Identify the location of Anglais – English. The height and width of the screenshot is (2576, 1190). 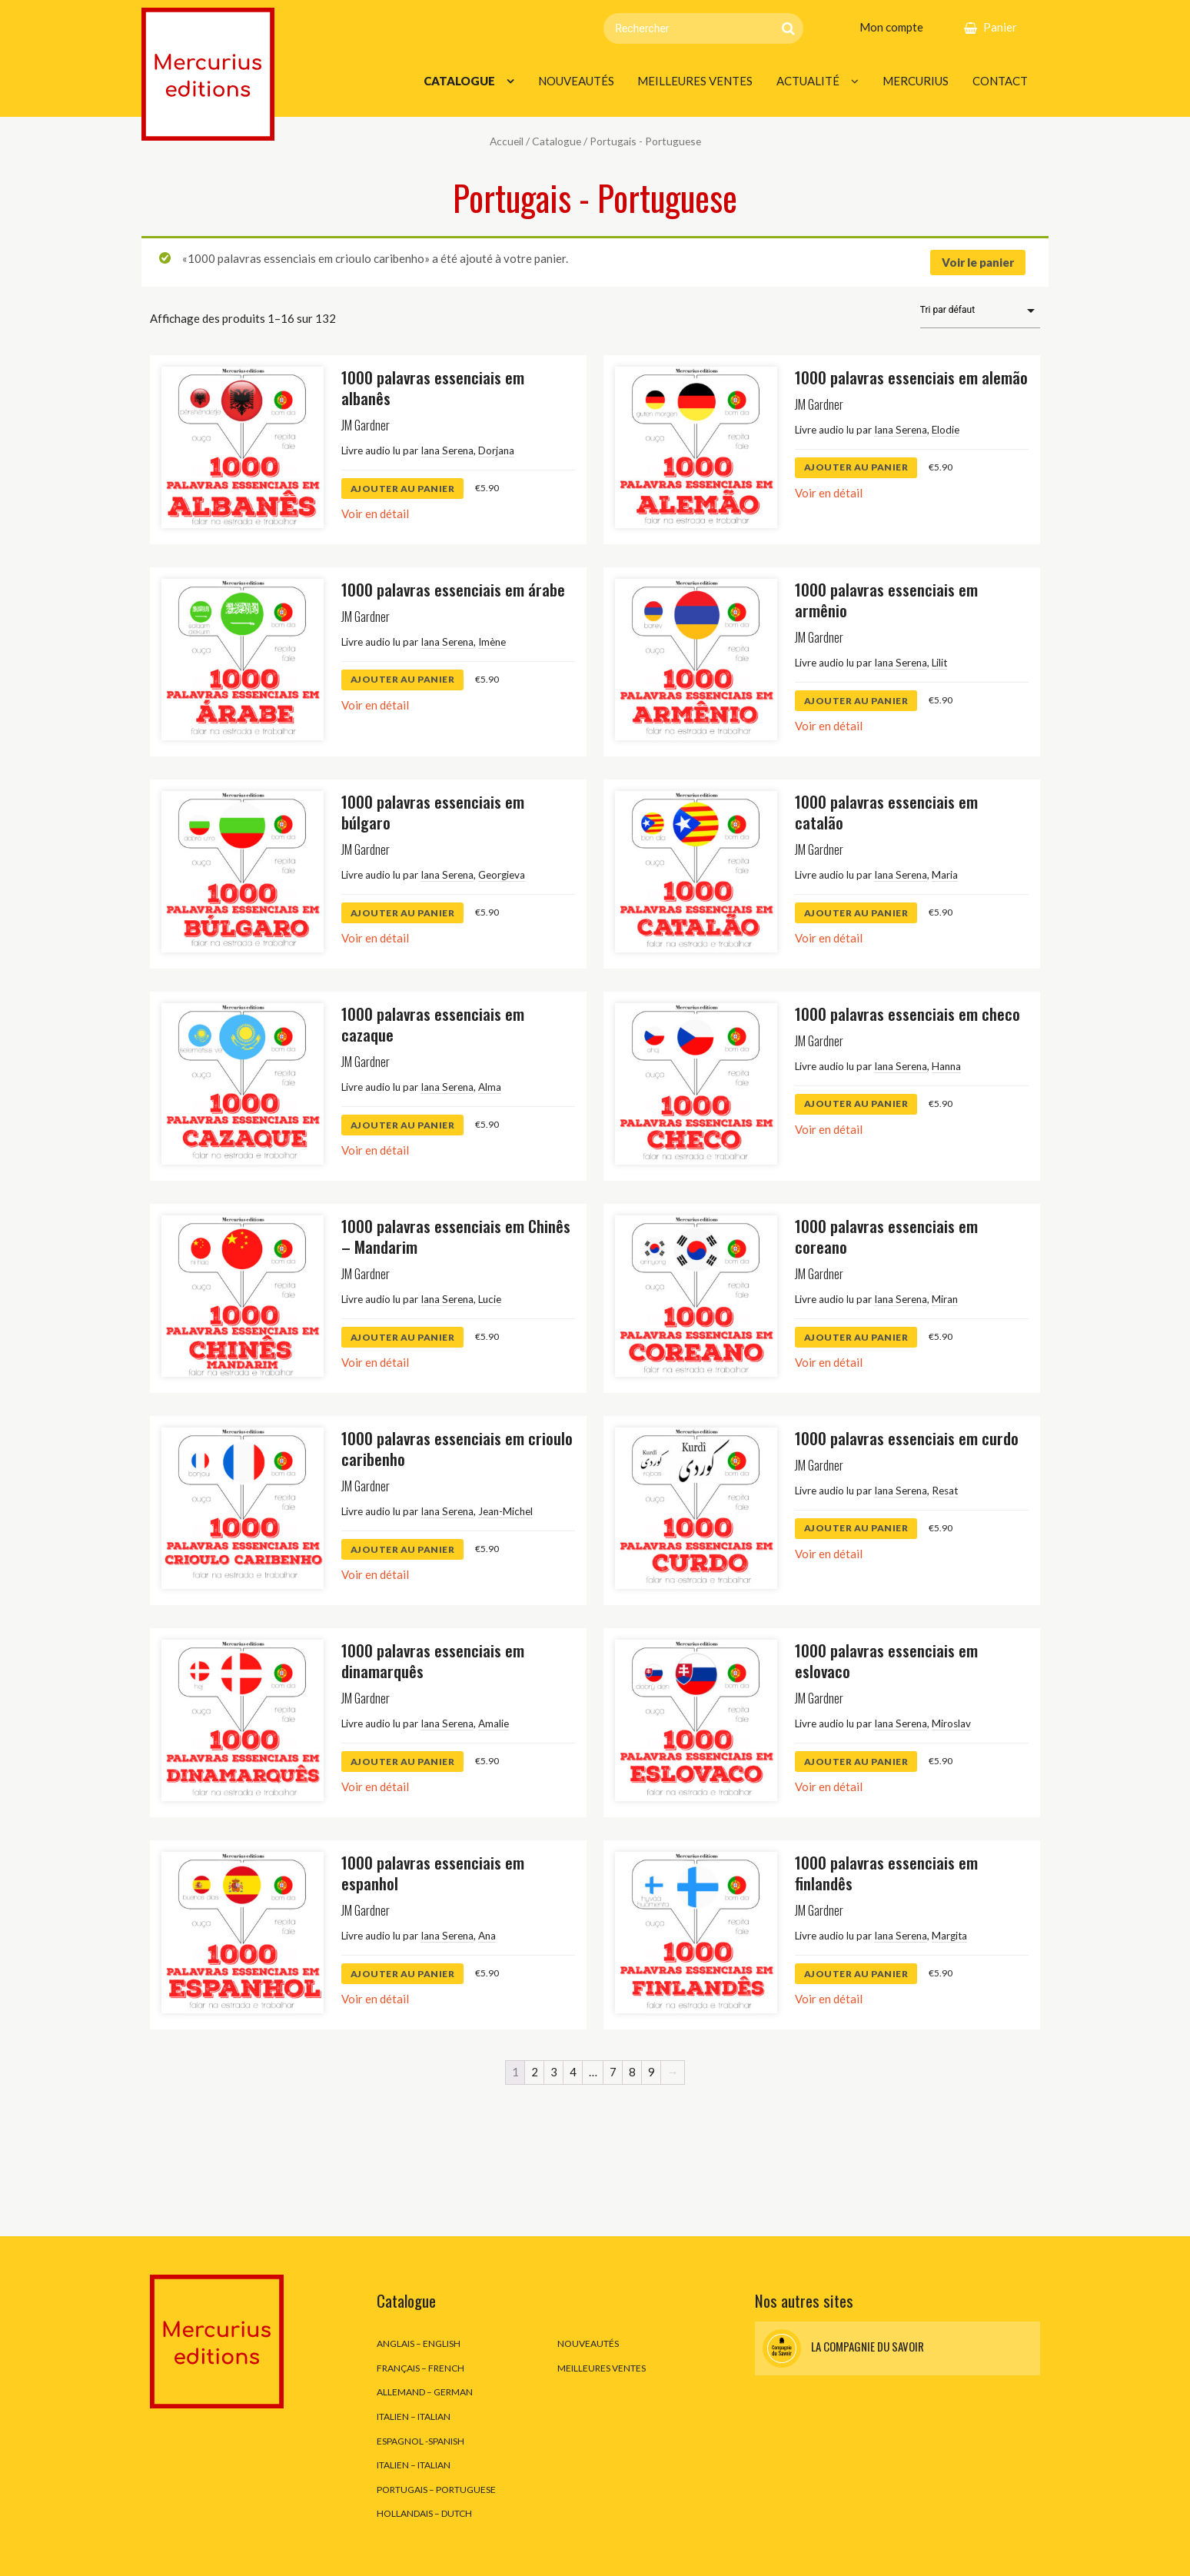
(418, 2343).